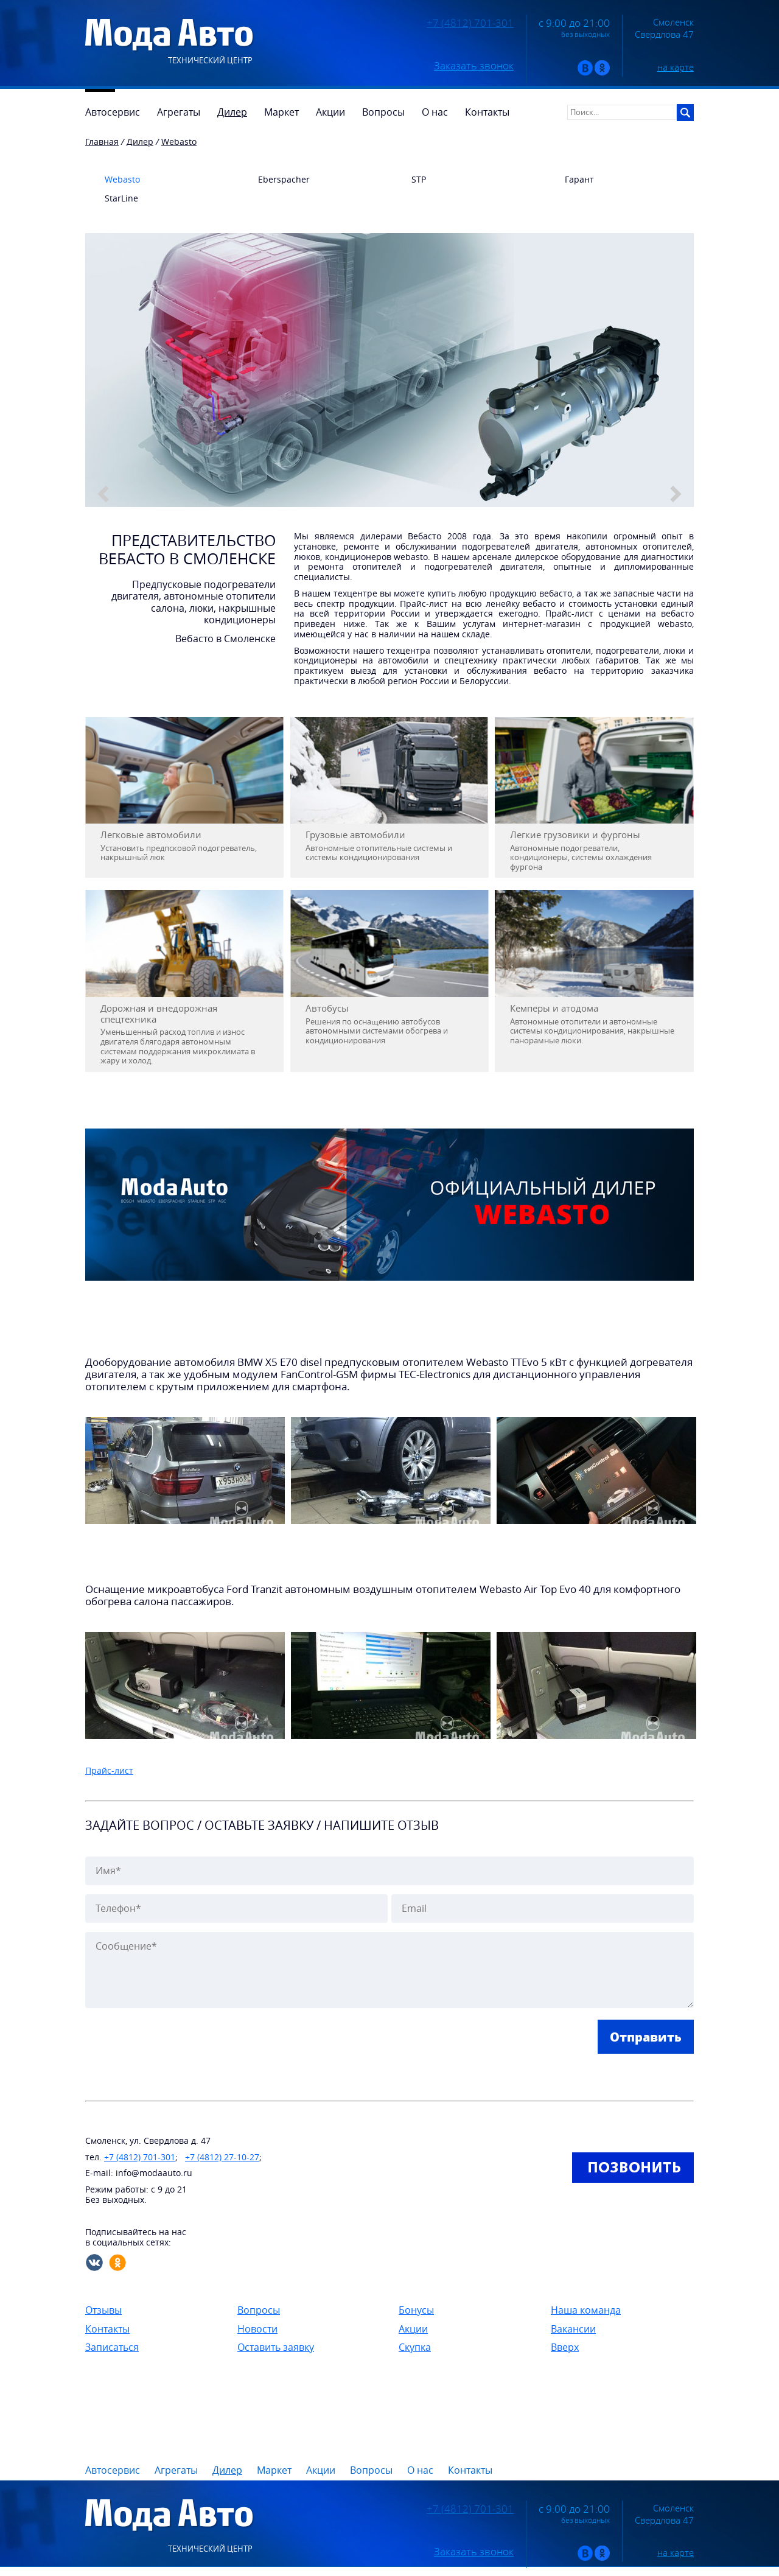 The width and height of the screenshot is (779, 2576). I want to click on Новости, so click(257, 2329).